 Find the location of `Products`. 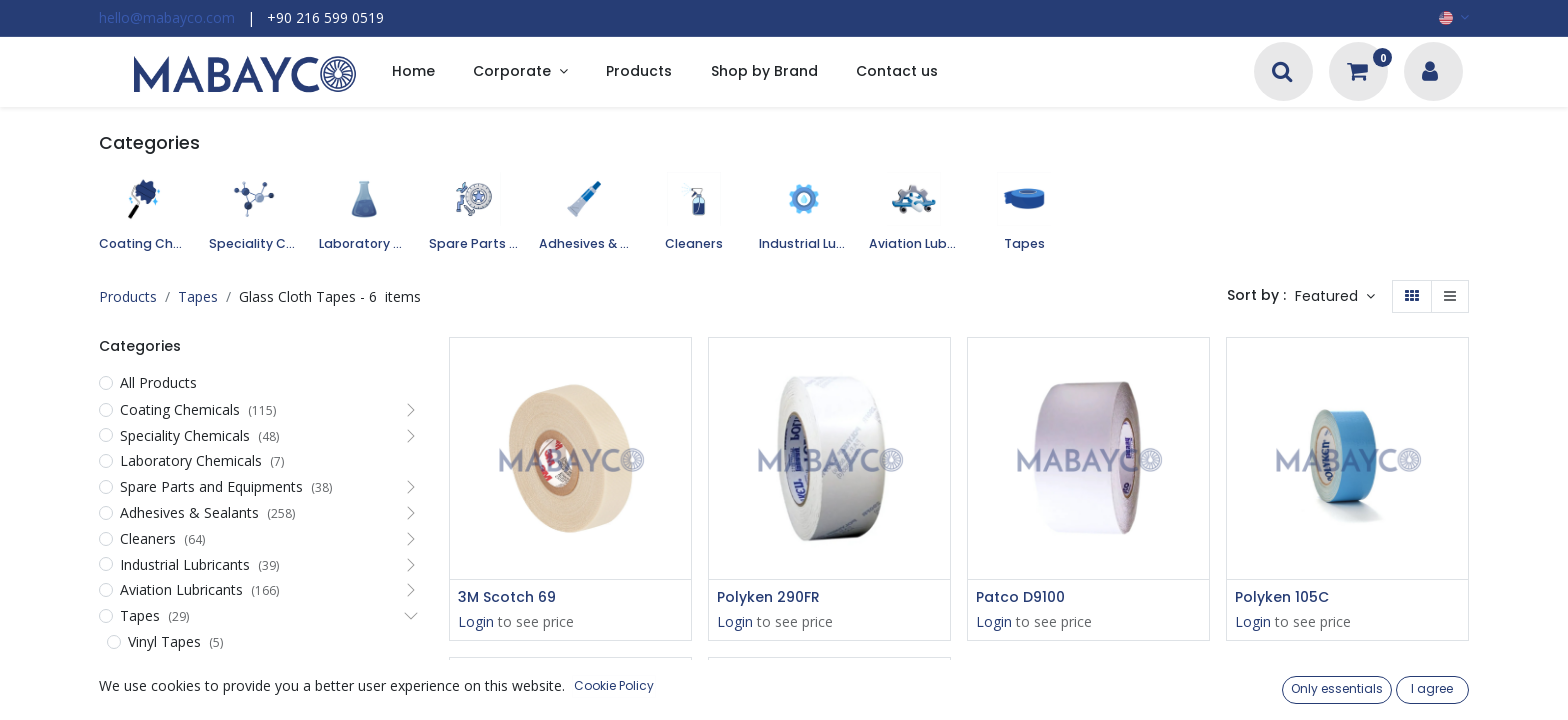

Products is located at coordinates (128, 296).